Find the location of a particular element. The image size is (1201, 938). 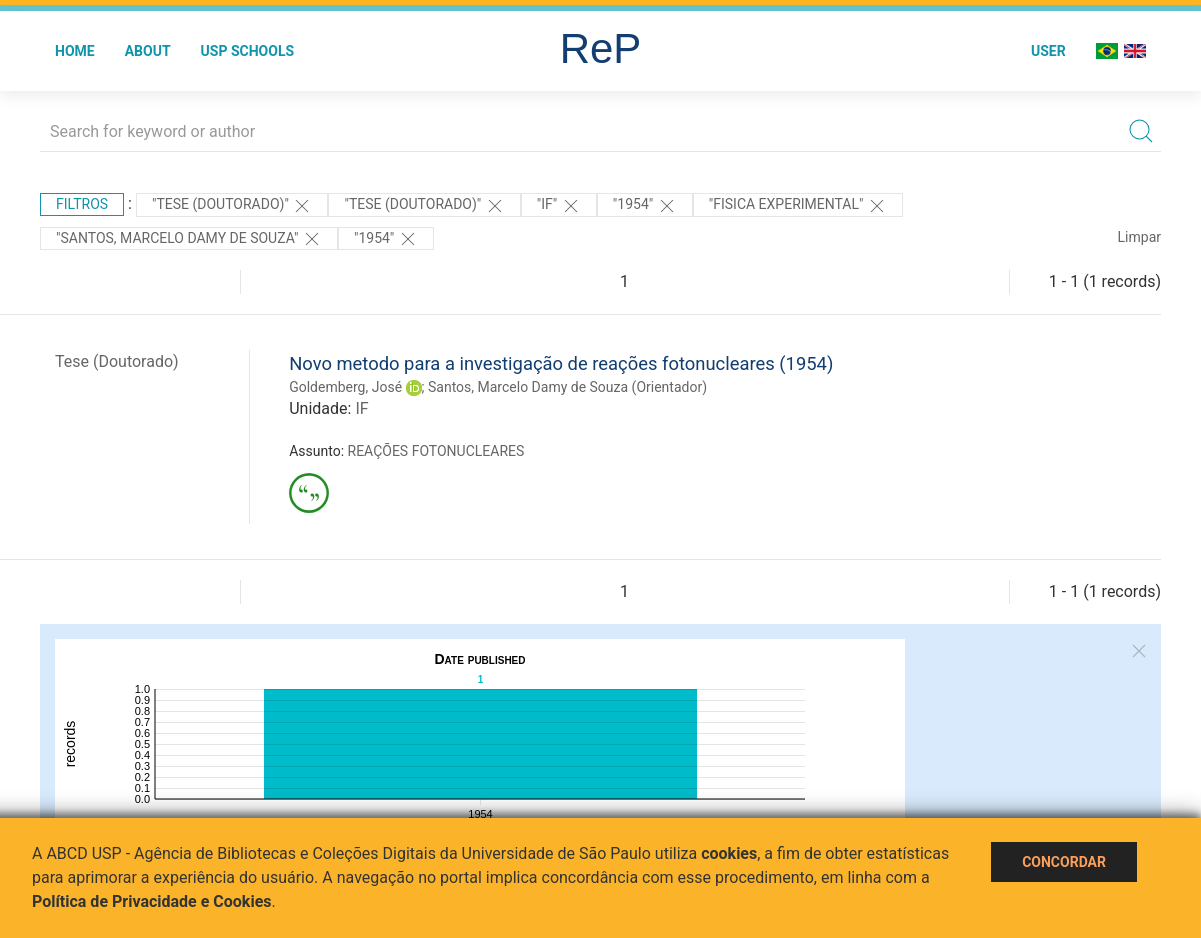

REAÇÕES FOTONUCLEARES is located at coordinates (436, 451).